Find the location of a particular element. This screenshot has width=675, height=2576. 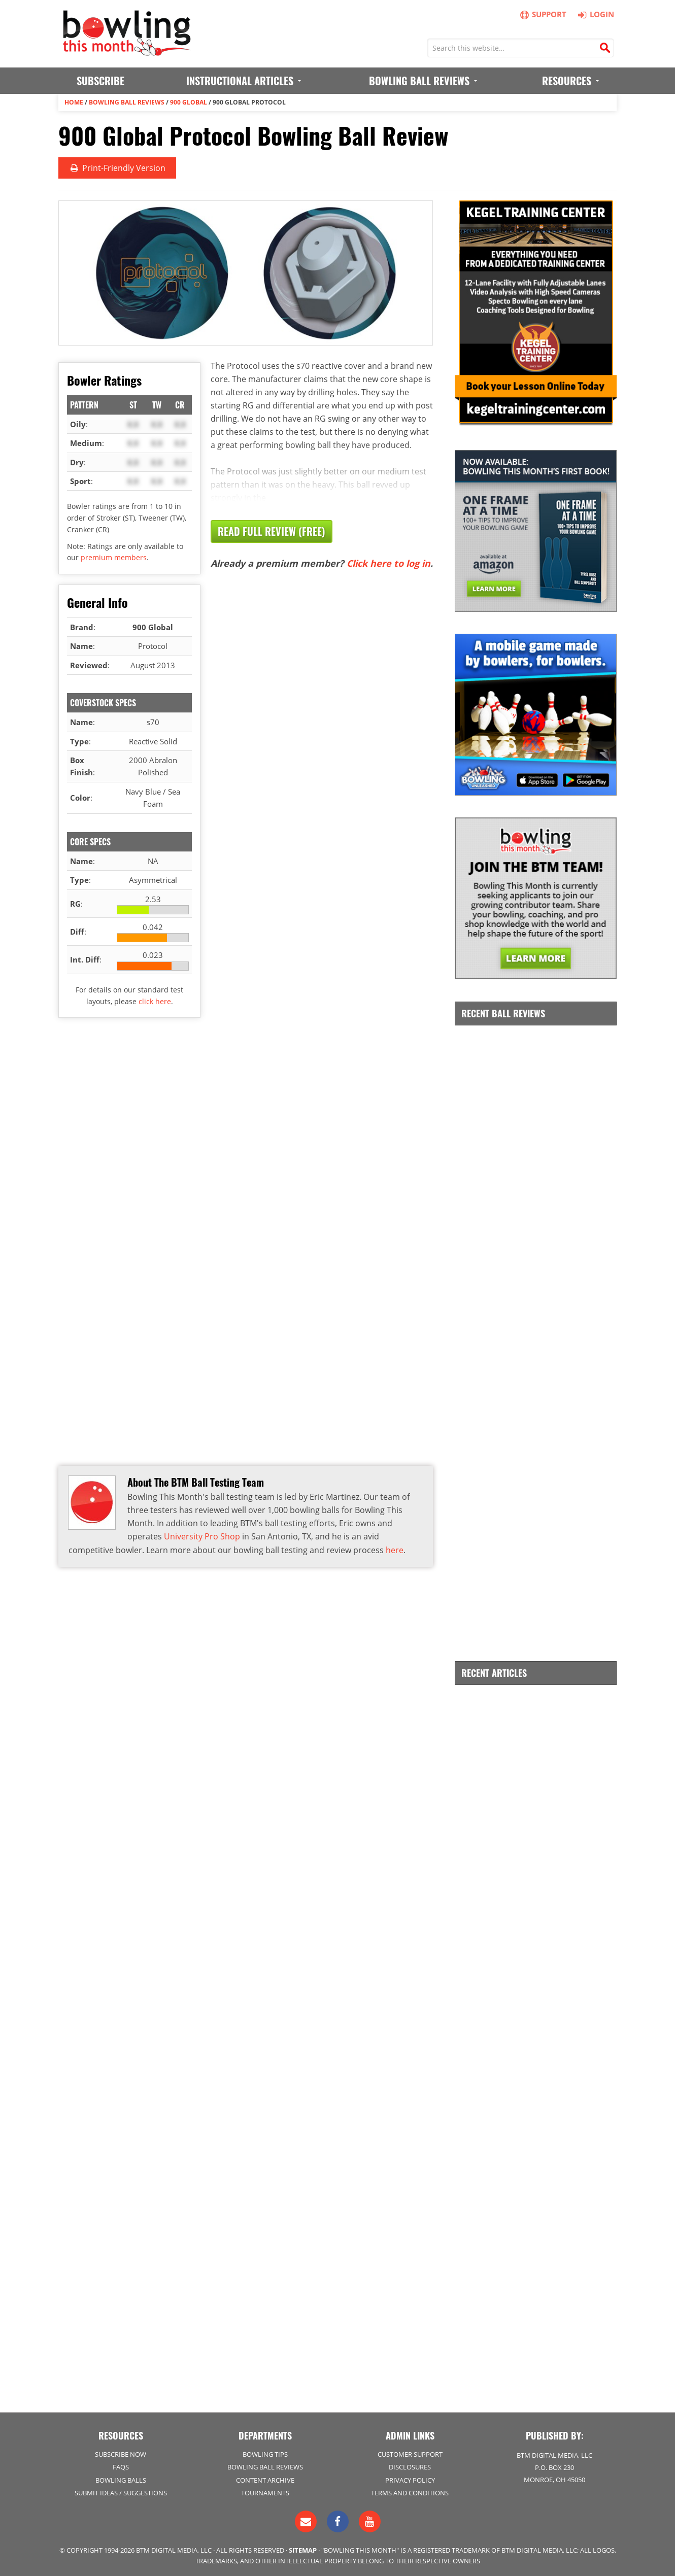

Content Archive is located at coordinates (265, 2479).